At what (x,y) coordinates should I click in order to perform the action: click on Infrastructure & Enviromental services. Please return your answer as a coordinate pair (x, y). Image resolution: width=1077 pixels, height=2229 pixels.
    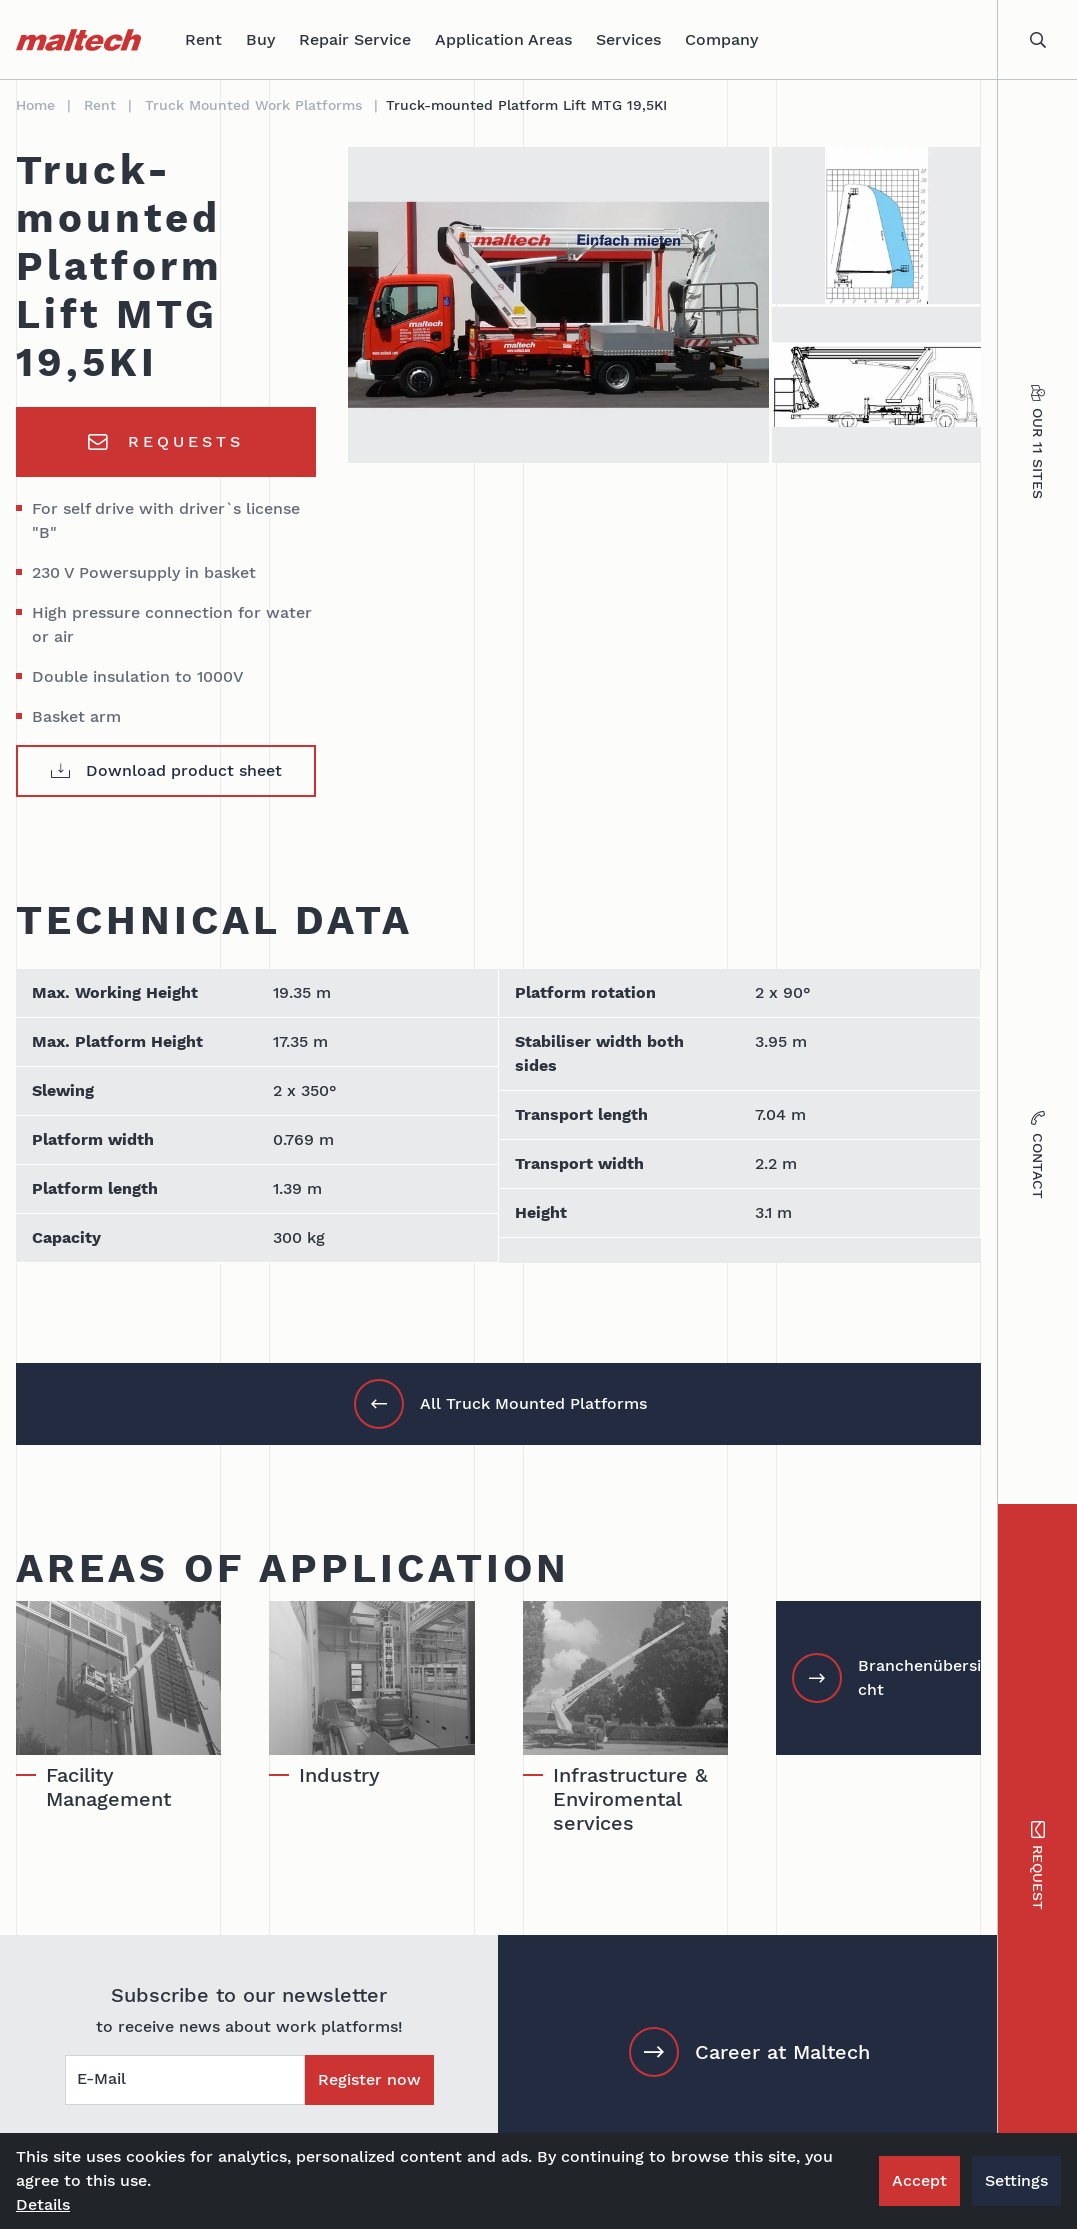
    Looking at the image, I should click on (630, 1799).